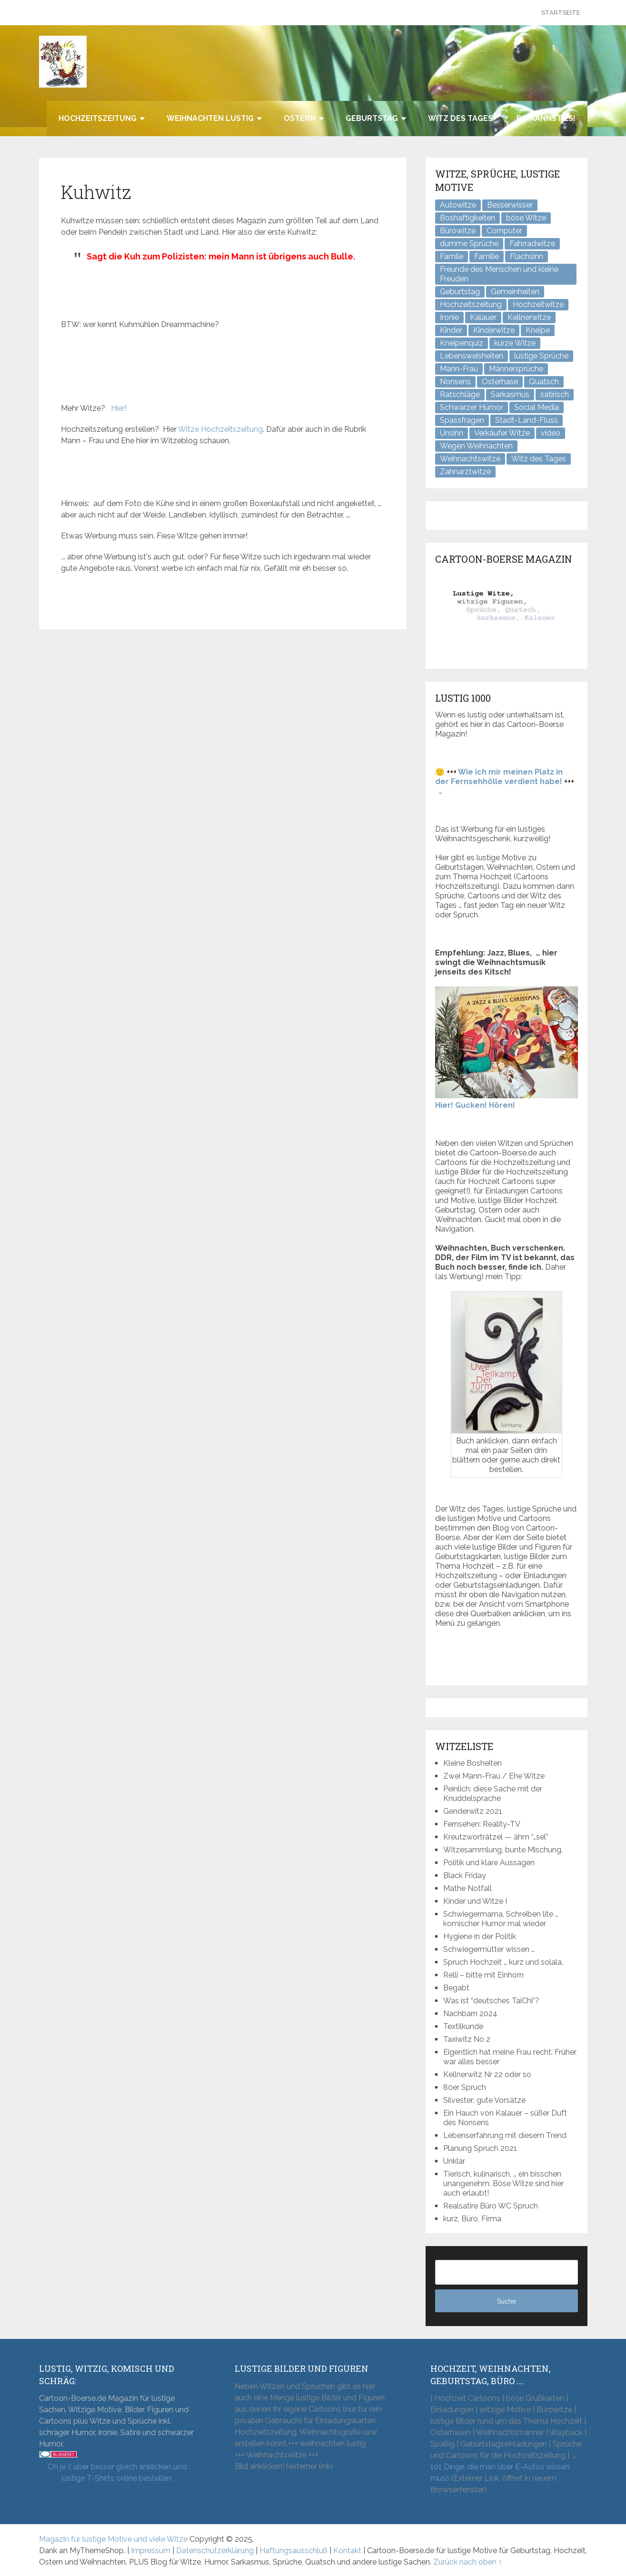 This screenshot has width=626, height=2576. I want to click on Genderwitz 2021, so click(472, 1811).